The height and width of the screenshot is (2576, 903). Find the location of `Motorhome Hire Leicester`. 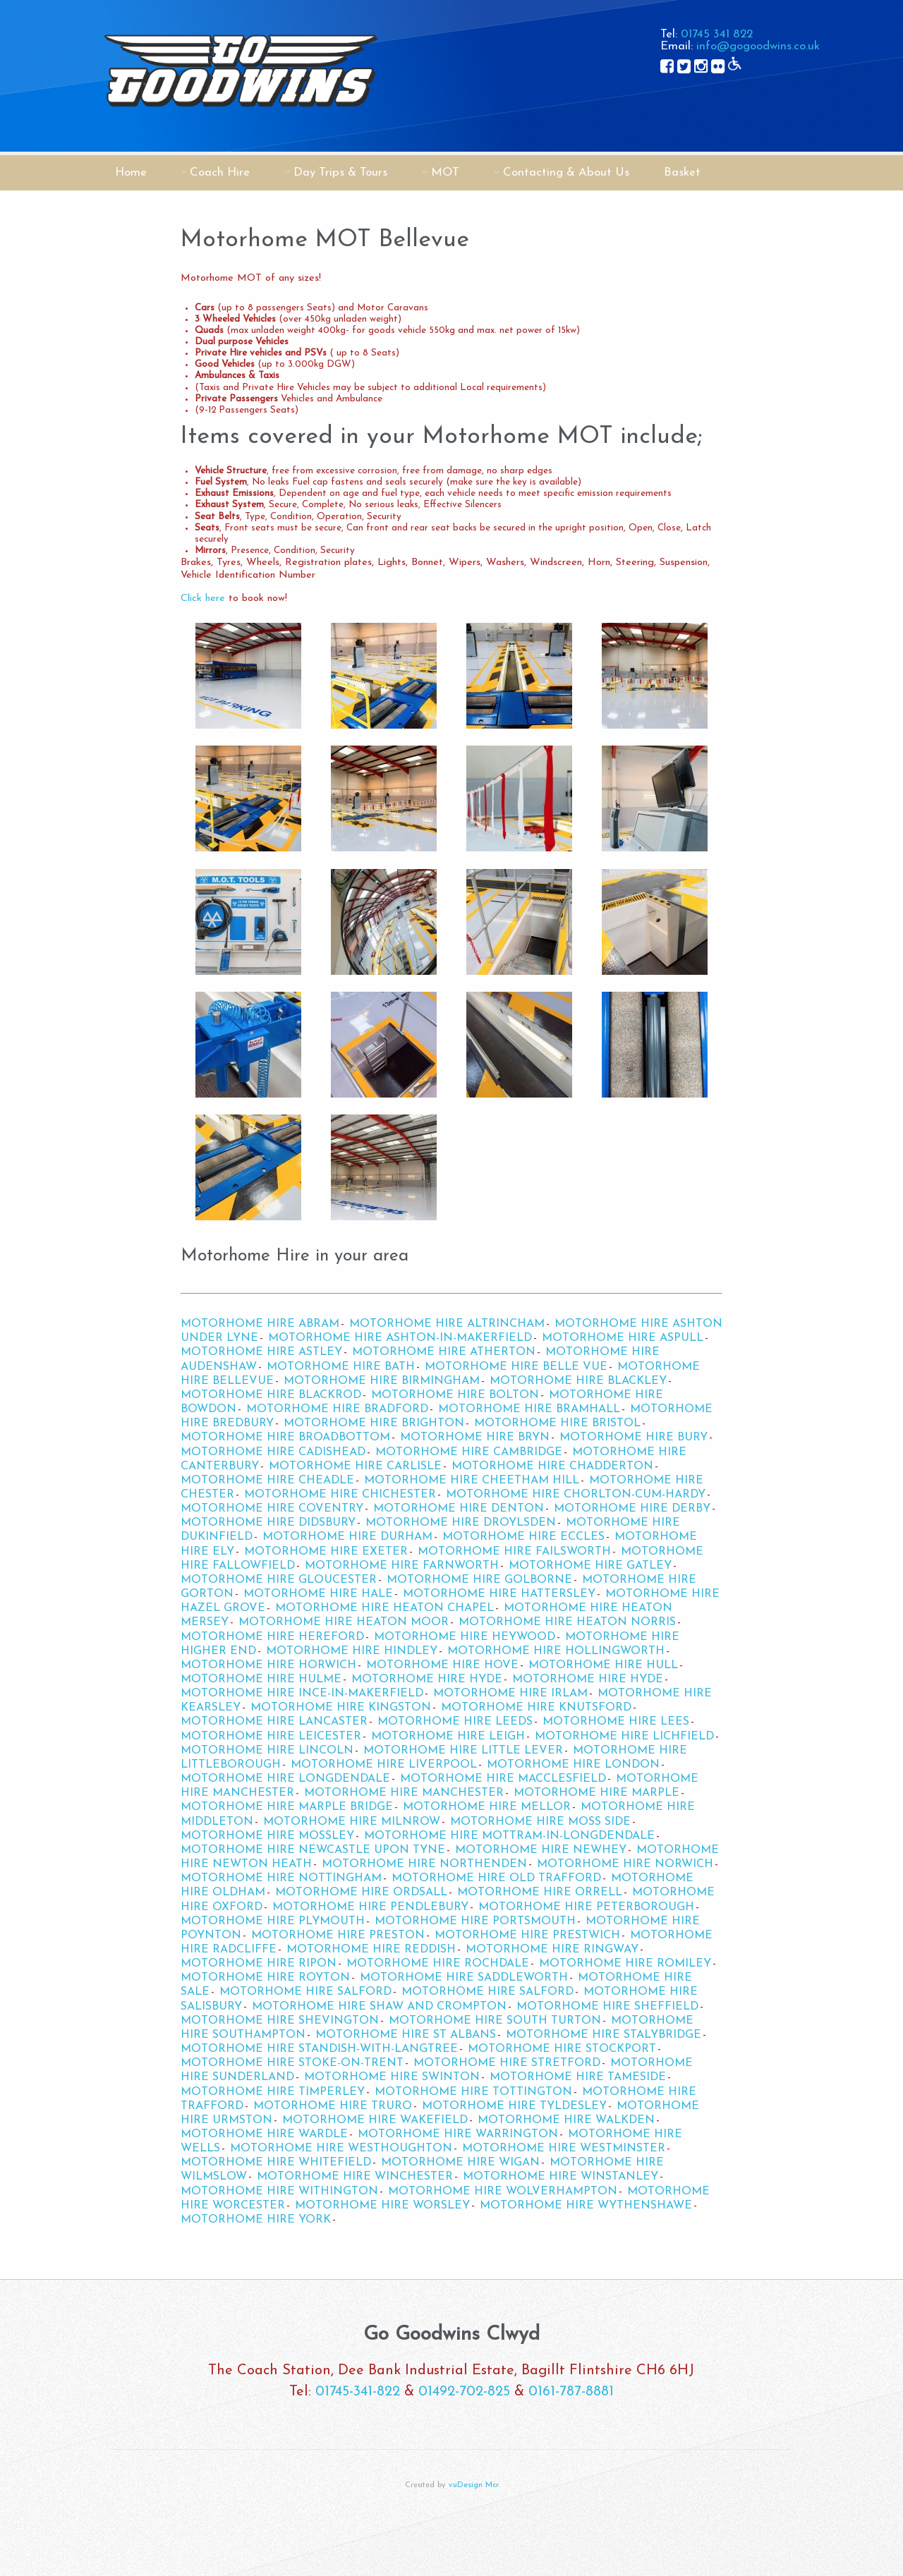

Motorhome Hire Leicester is located at coordinates (271, 1736).